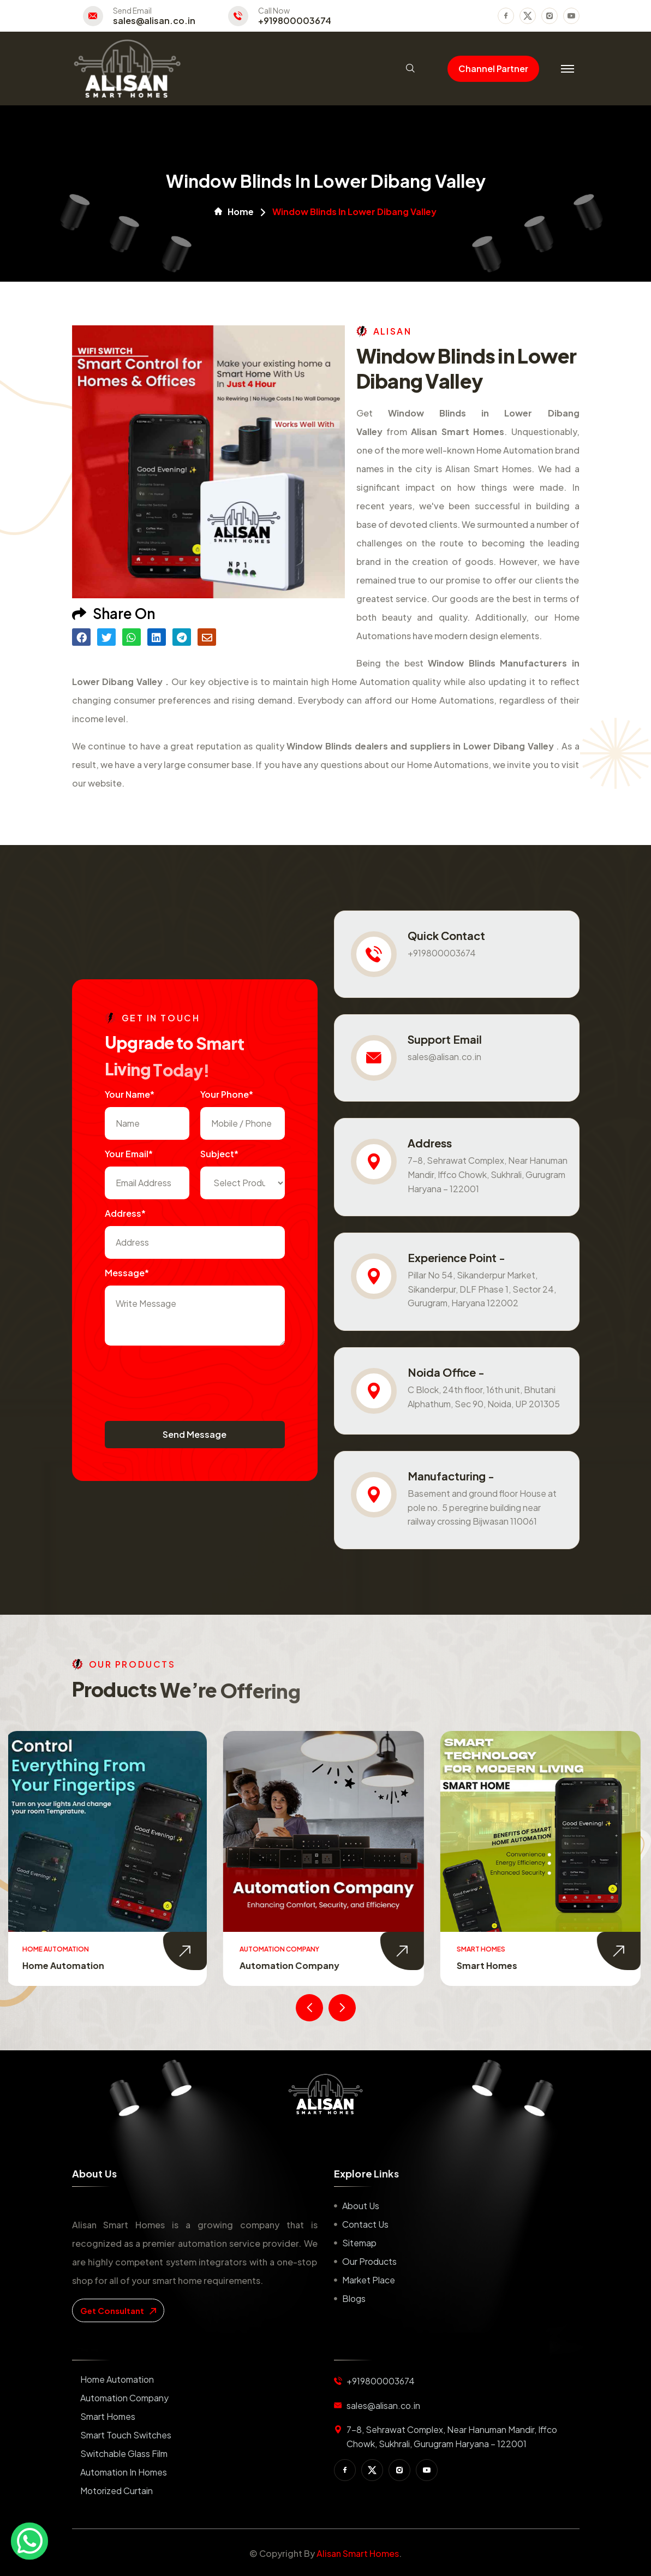  What do you see at coordinates (219, 1153) in the screenshot?
I see `subject*` at bounding box center [219, 1153].